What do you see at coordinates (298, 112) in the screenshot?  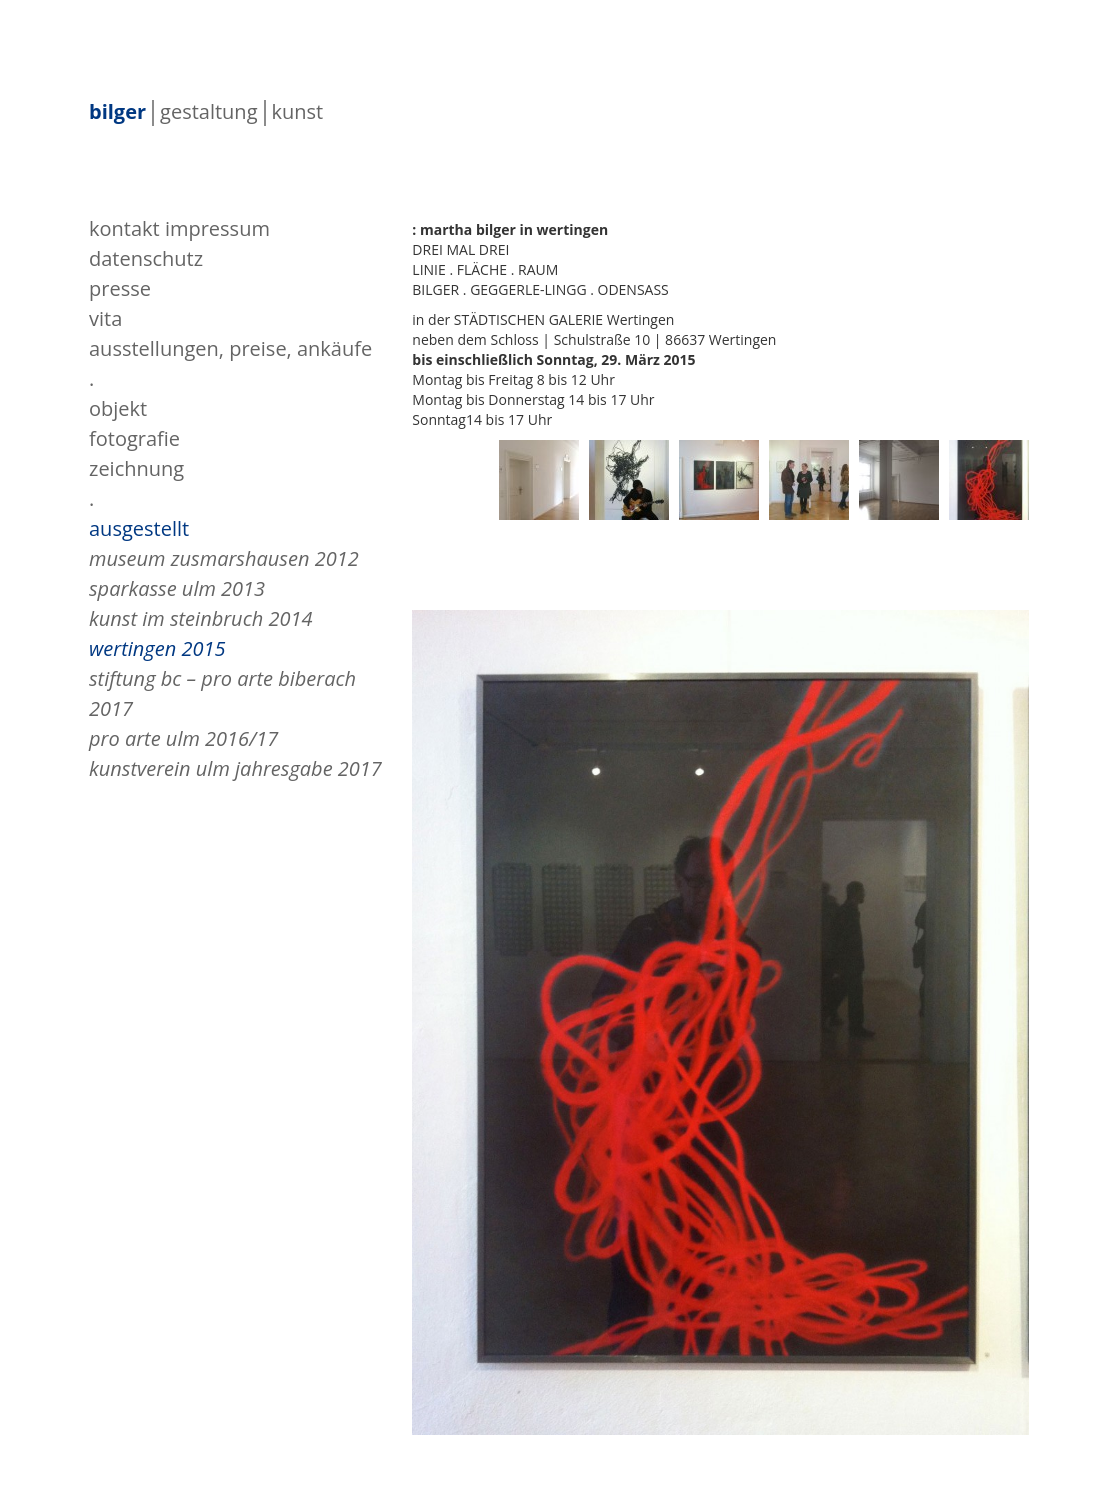 I see `kunst` at bounding box center [298, 112].